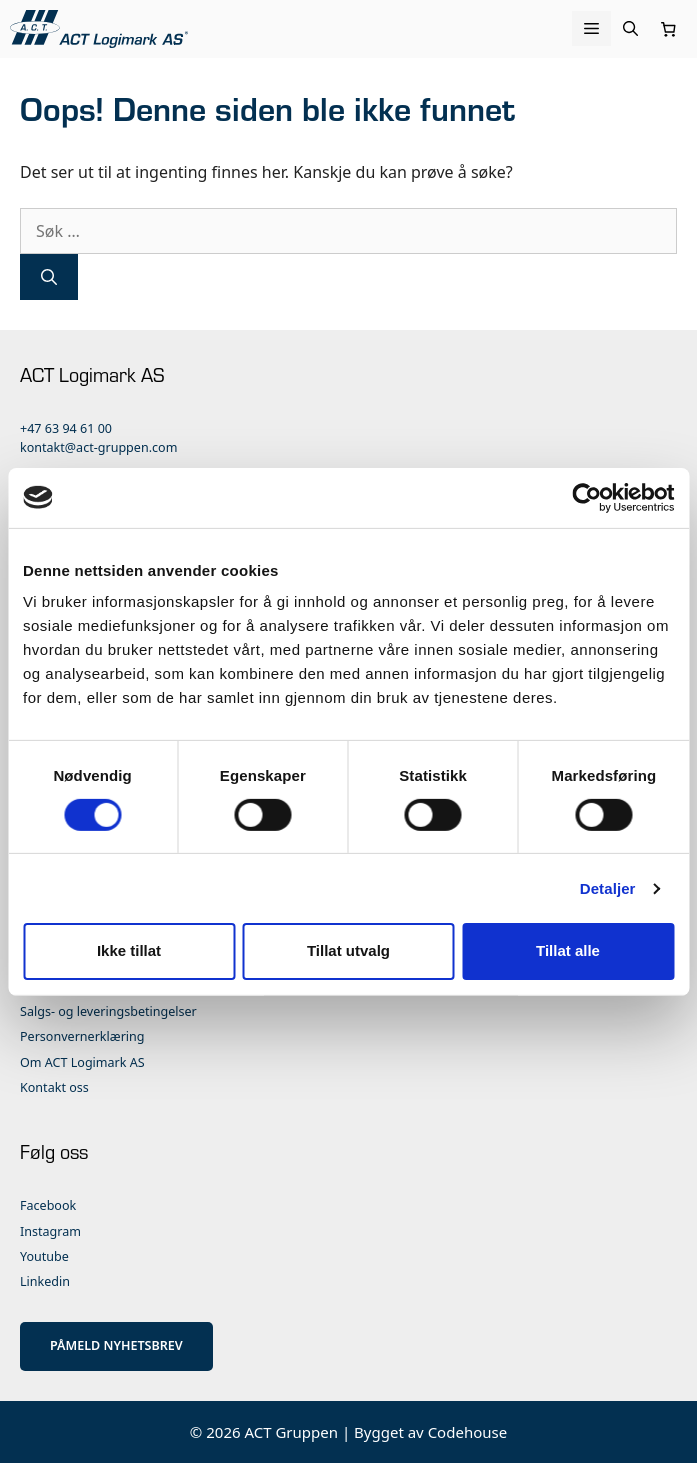 The width and height of the screenshot is (697, 1463). Describe the element at coordinates (669, 29) in the screenshot. I see `[Number of items in the cart: 0]` at that location.